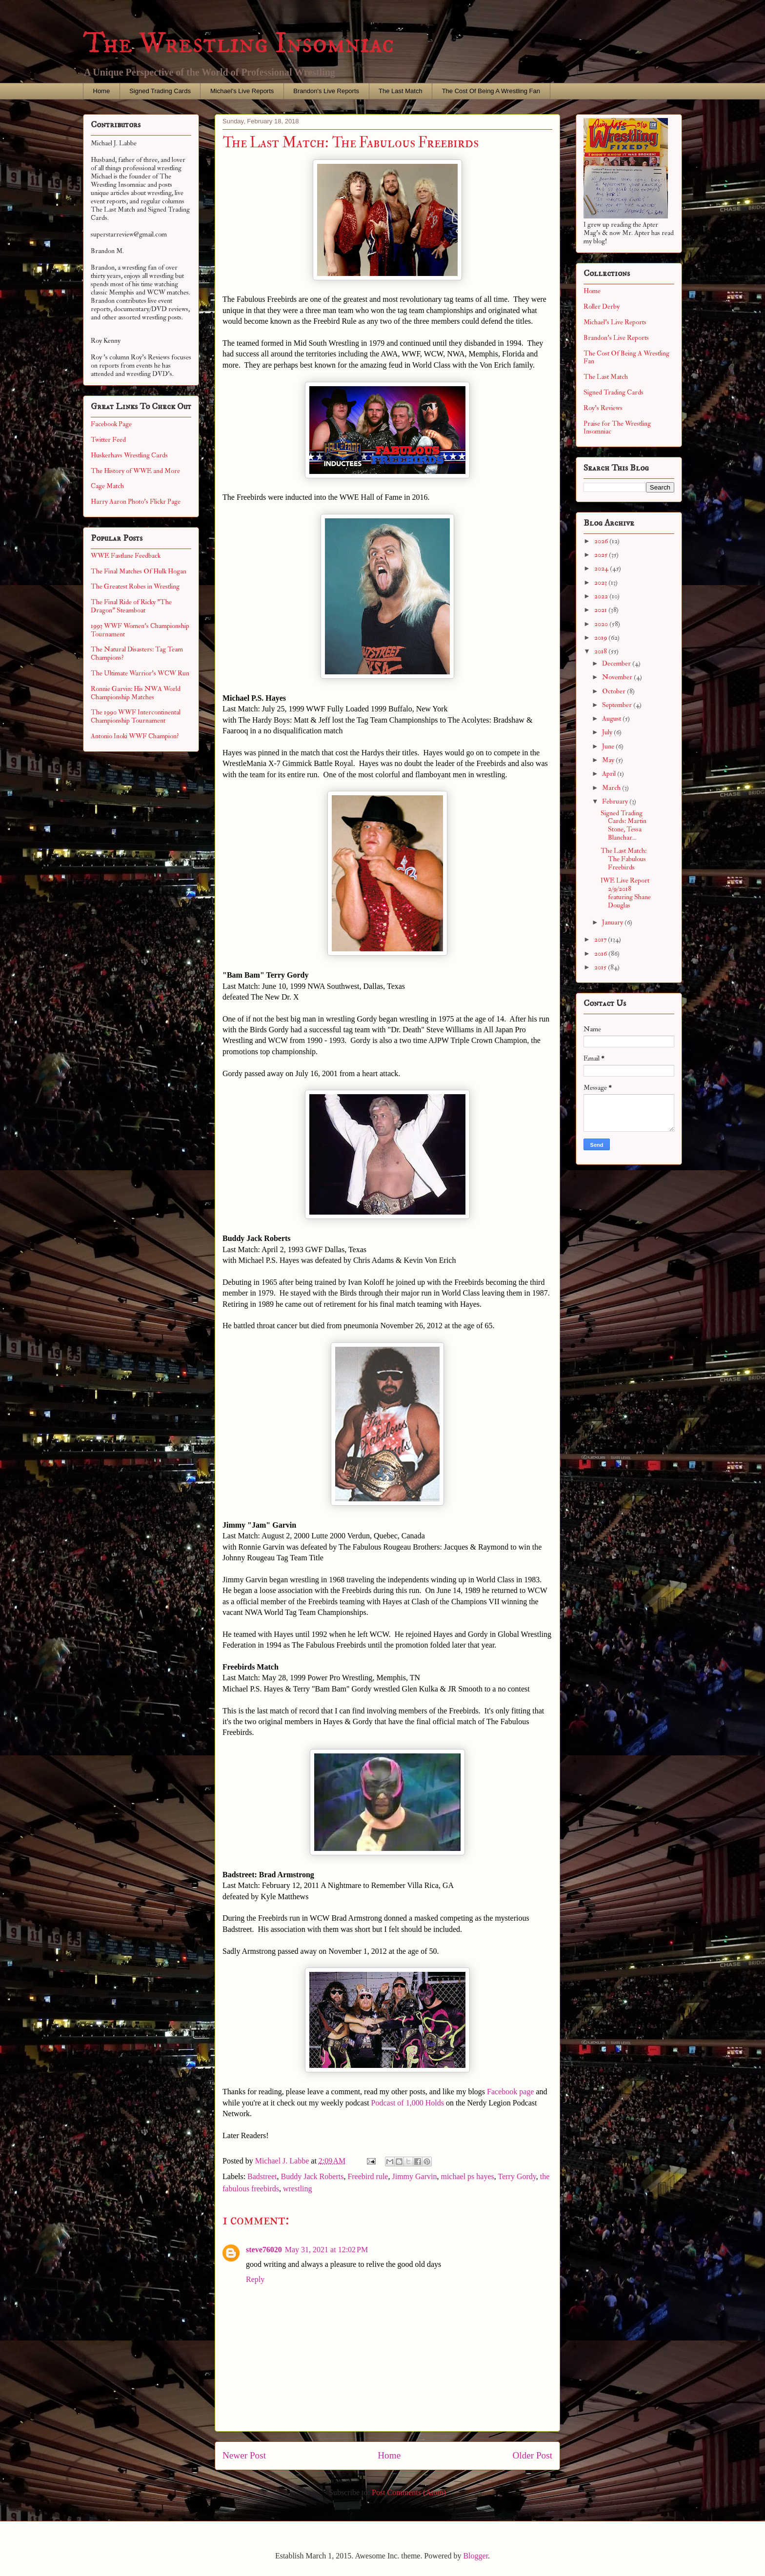 This screenshot has height=2576, width=765. What do you see at coordinates (467, 2176) in the screenshot?
I see `michael ps hayes` at bounding box center [467, 2176].